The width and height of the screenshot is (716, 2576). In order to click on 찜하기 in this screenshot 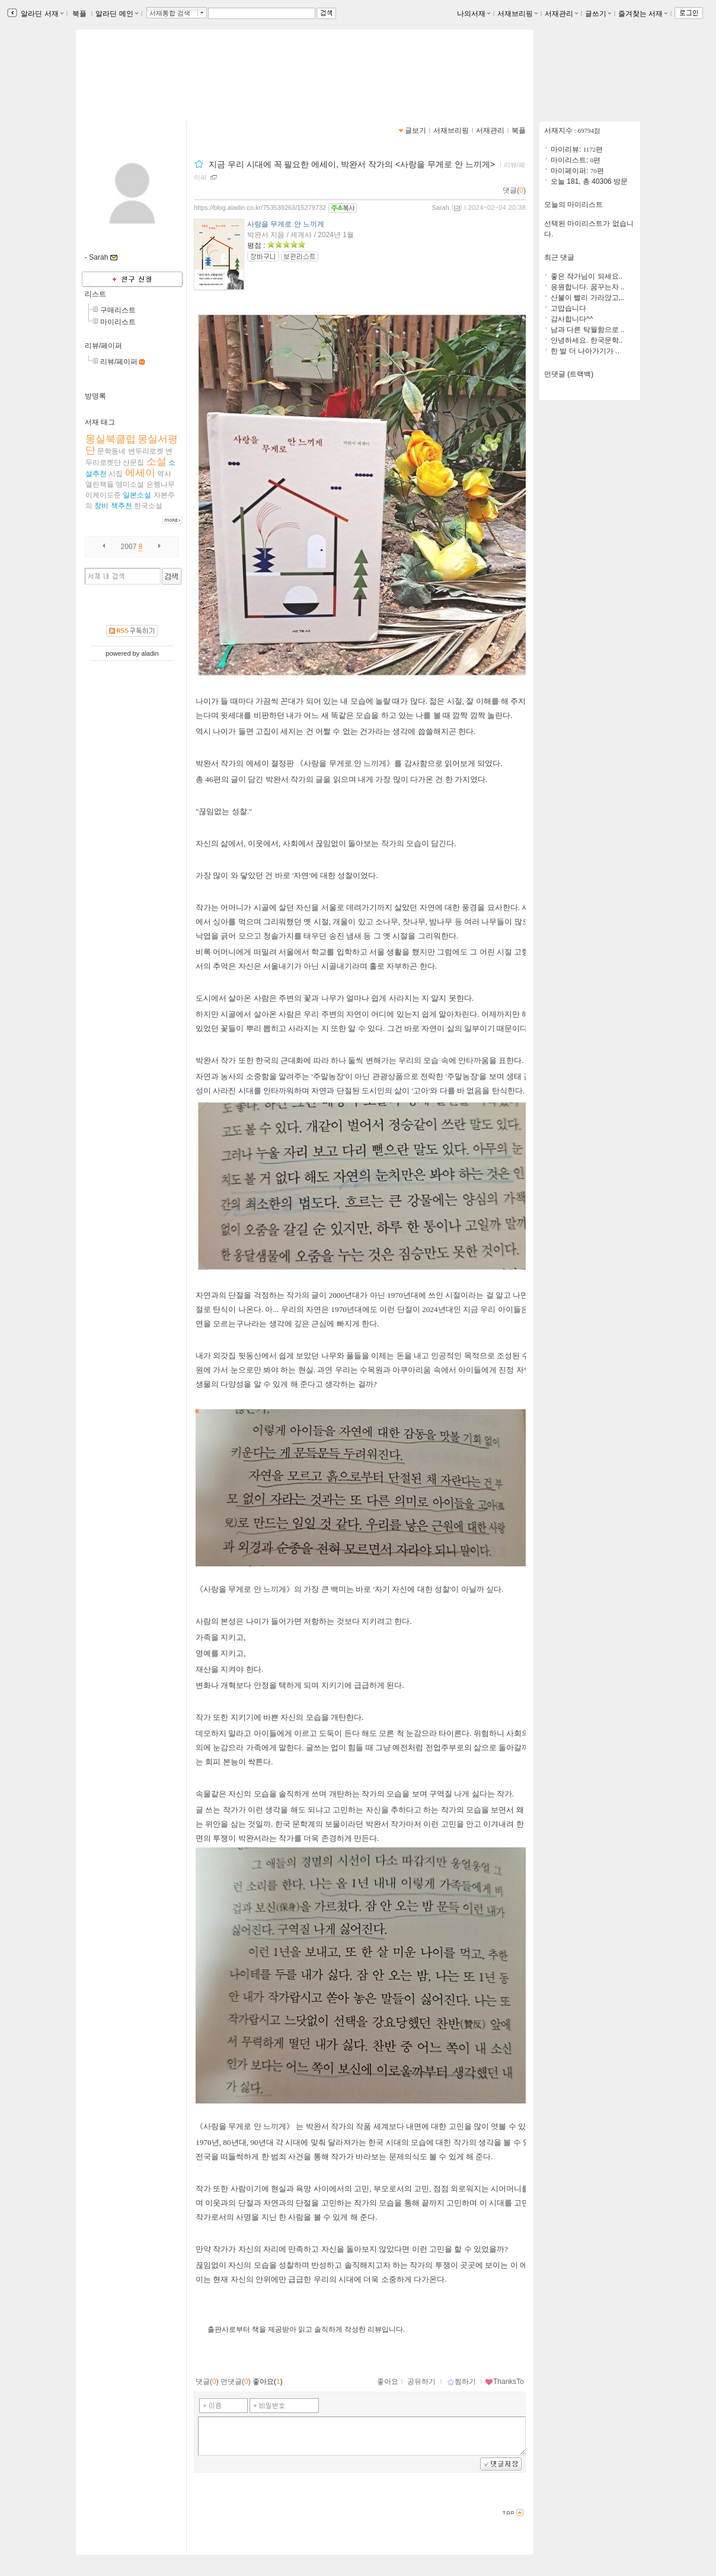, I will do `click(461, 2381)`.